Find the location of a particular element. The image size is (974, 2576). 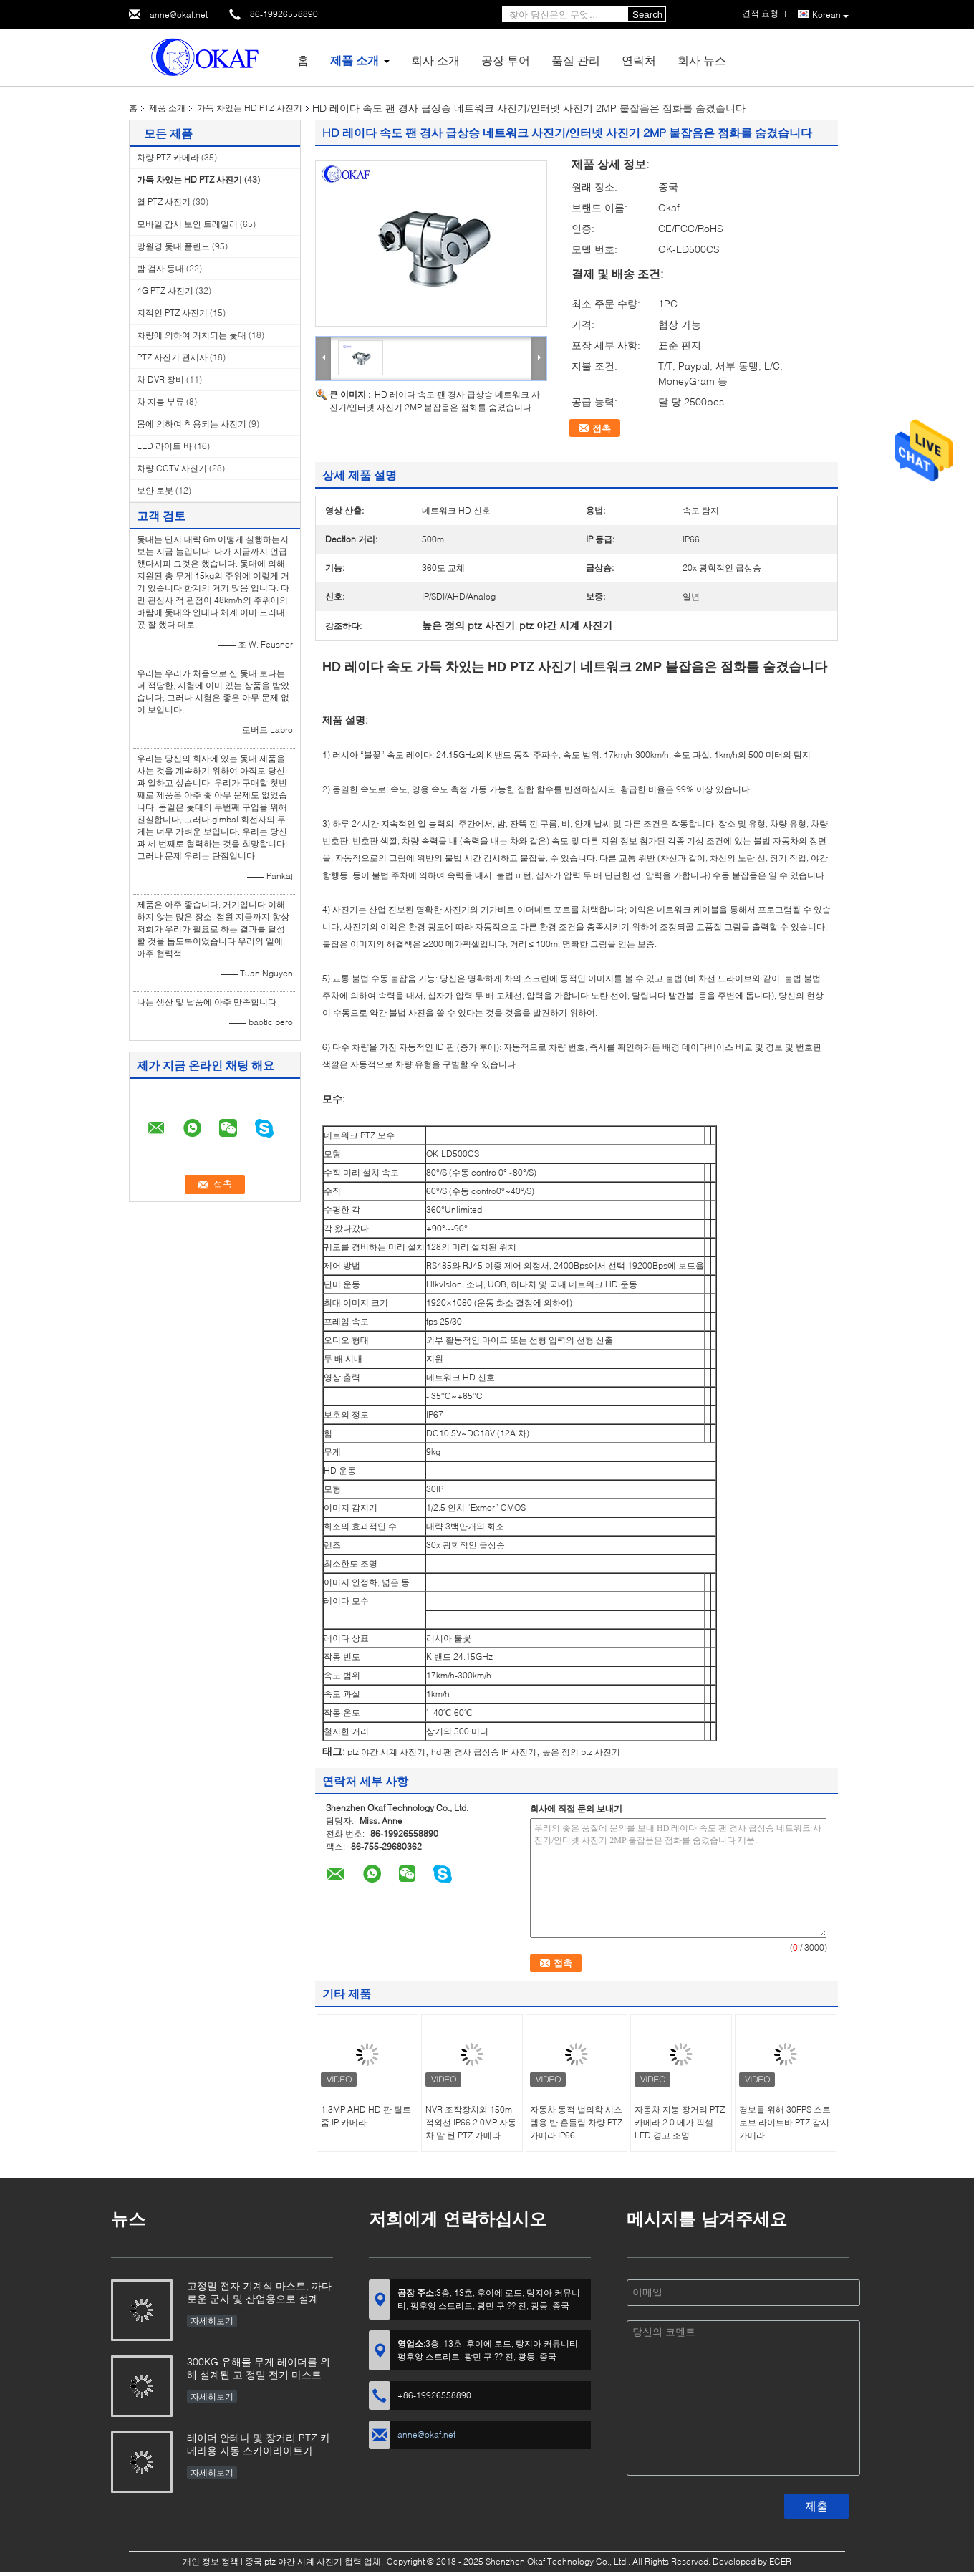

자동차 동적 법의학 시스템용 반 흔들림 차량 PTZ 카메라 IP66 is located at coordinates (576, 2122).